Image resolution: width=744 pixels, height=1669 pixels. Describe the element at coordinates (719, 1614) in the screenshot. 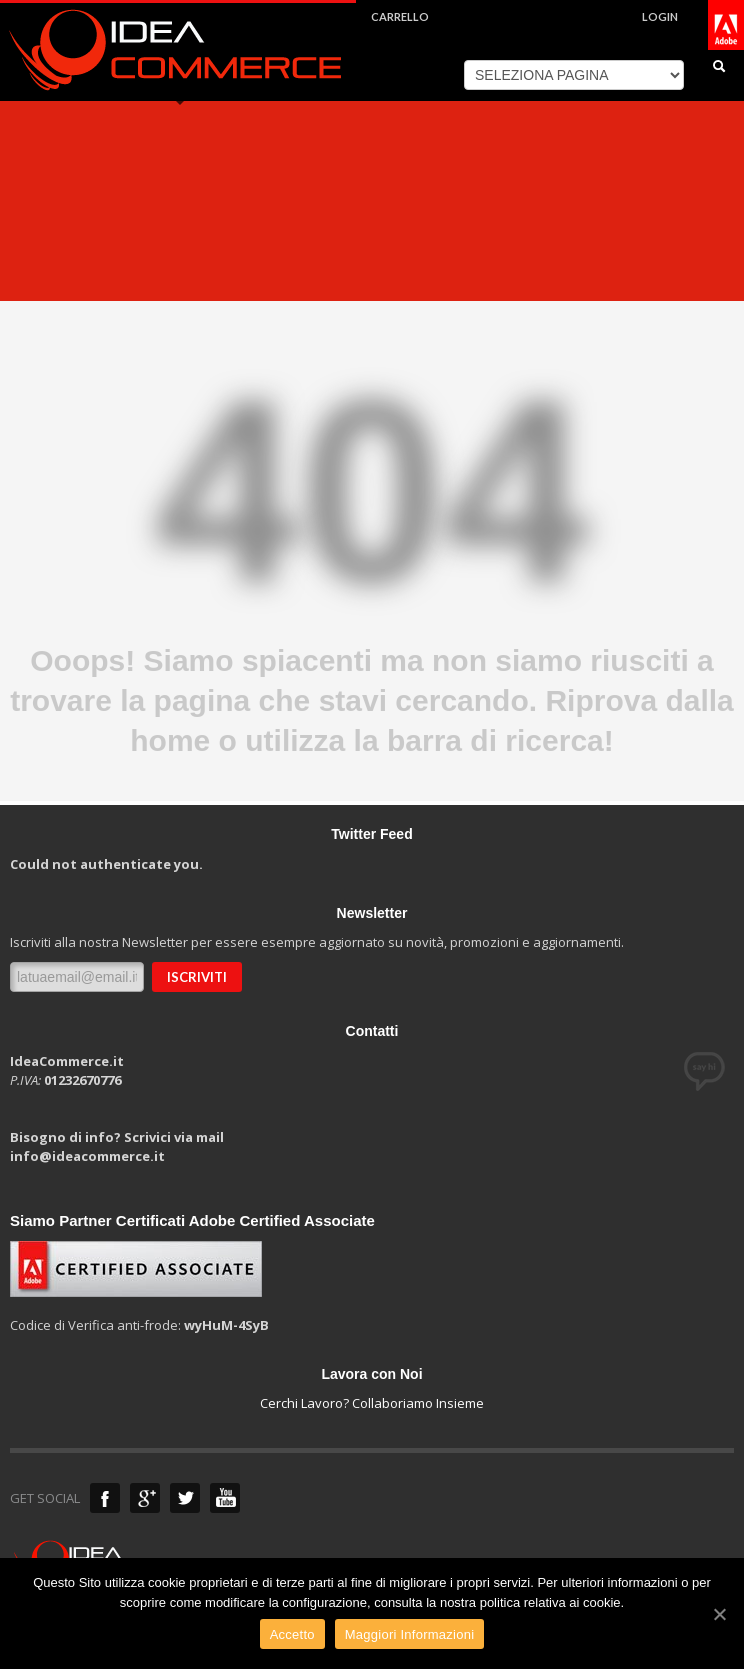

I see `[Accetto]` at that location.